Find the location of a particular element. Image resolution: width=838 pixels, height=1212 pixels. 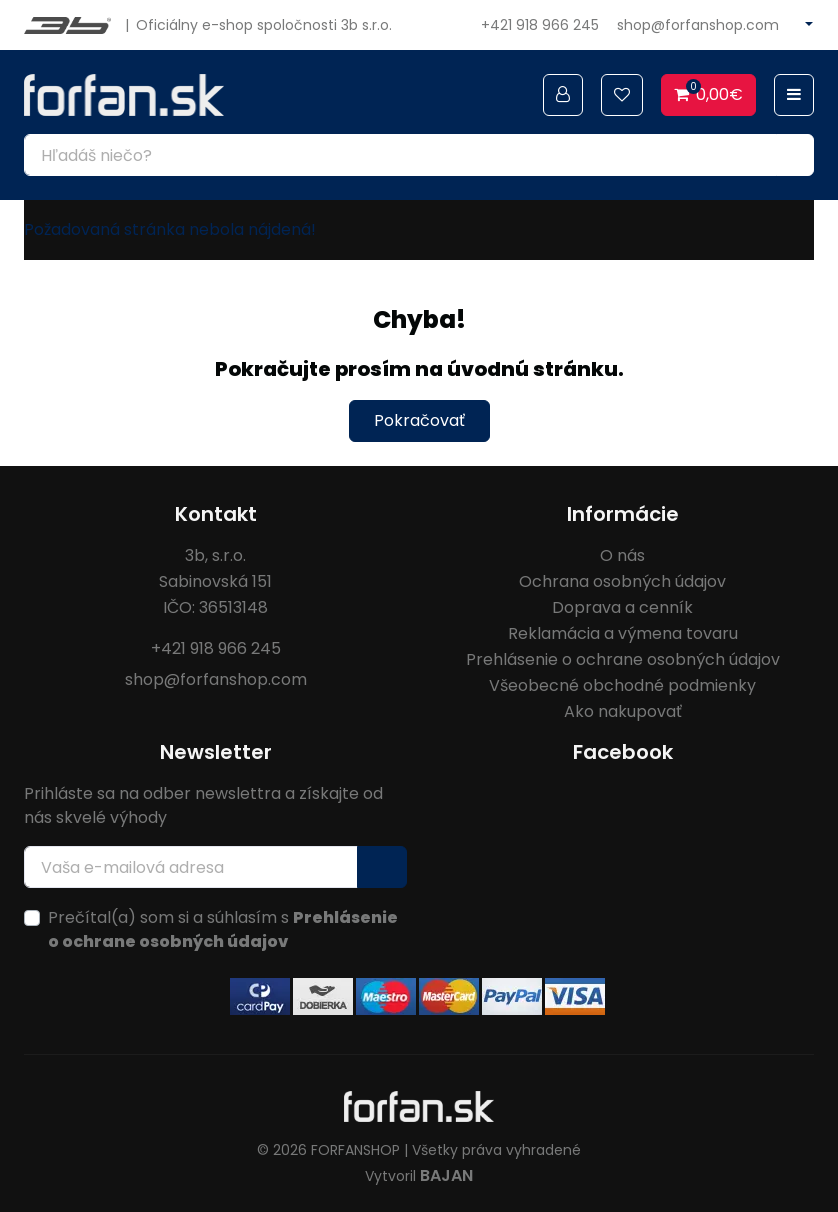

Ochrana osobných údajov is located at coordinates (622, 581).